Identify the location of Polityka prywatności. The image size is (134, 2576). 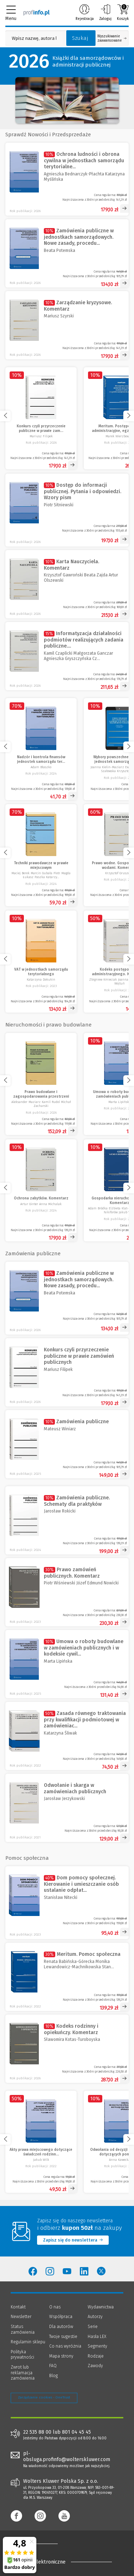
(22, 2354).